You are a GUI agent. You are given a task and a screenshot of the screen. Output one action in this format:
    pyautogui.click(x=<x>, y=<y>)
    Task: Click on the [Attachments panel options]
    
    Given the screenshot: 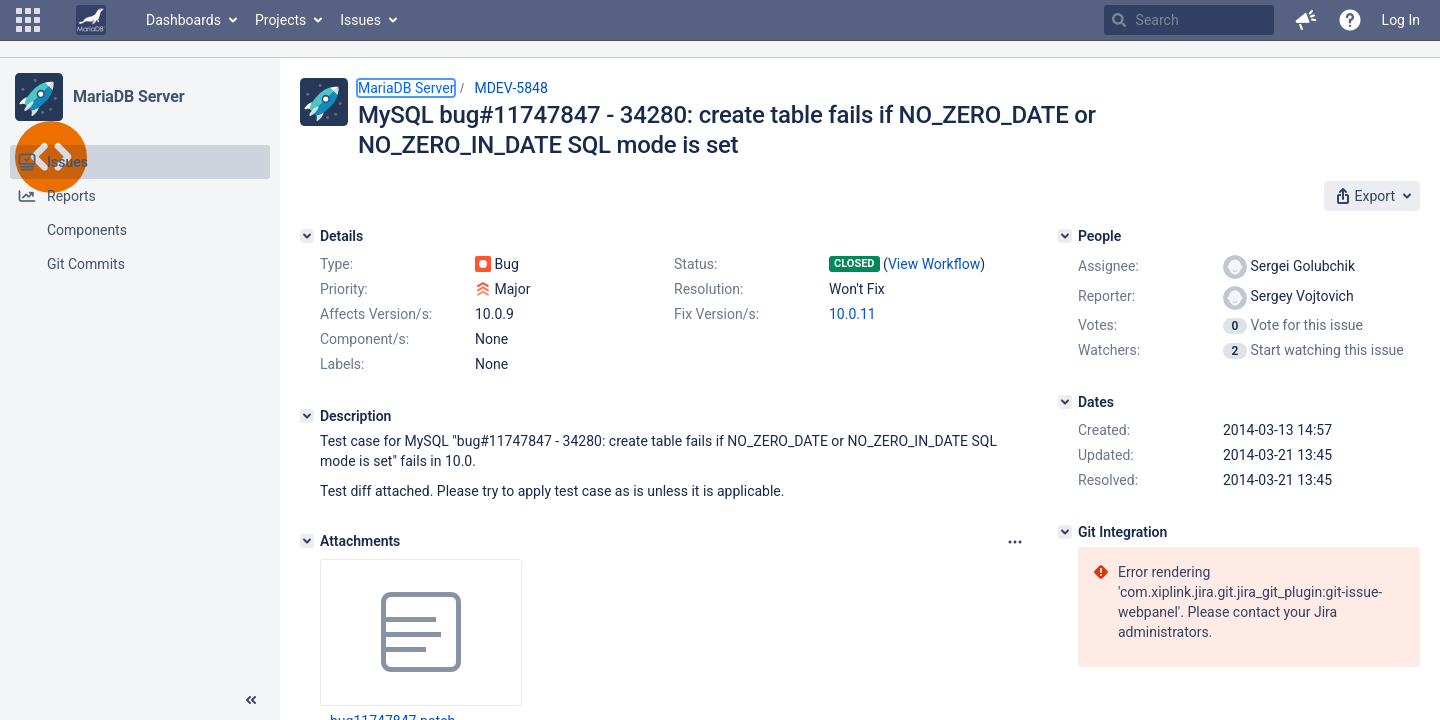 What is the action you would take?
    pyautogui.click(x=1015, y=542)
    